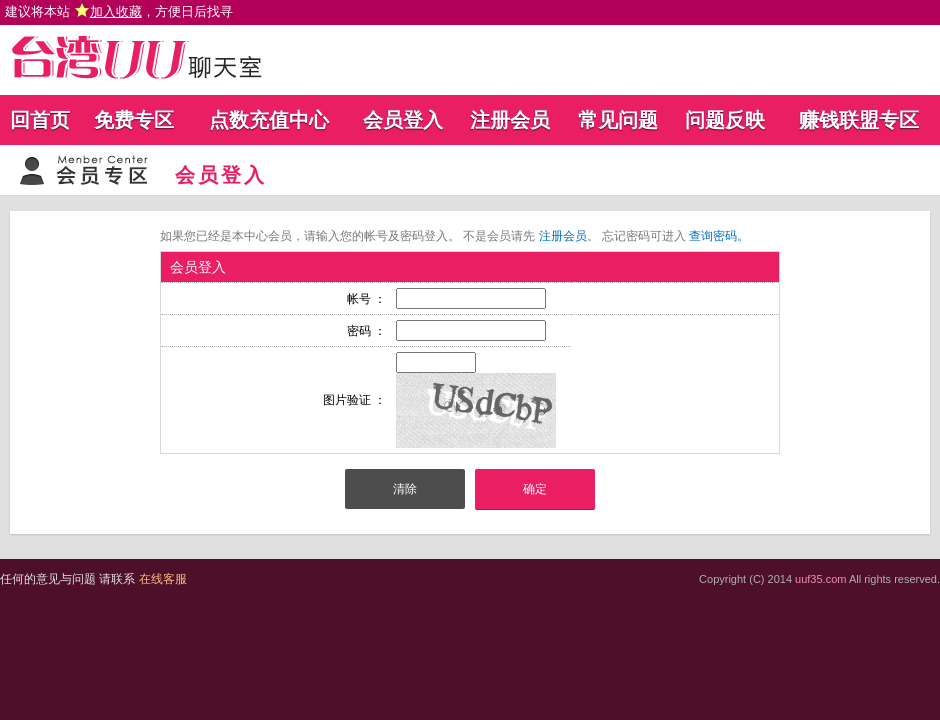 The width and height of the screenshot is (940, 720). What do you see at coordinates (40, 120) in the screenshot?
I see `回首页` at bounding box center [40, 120].